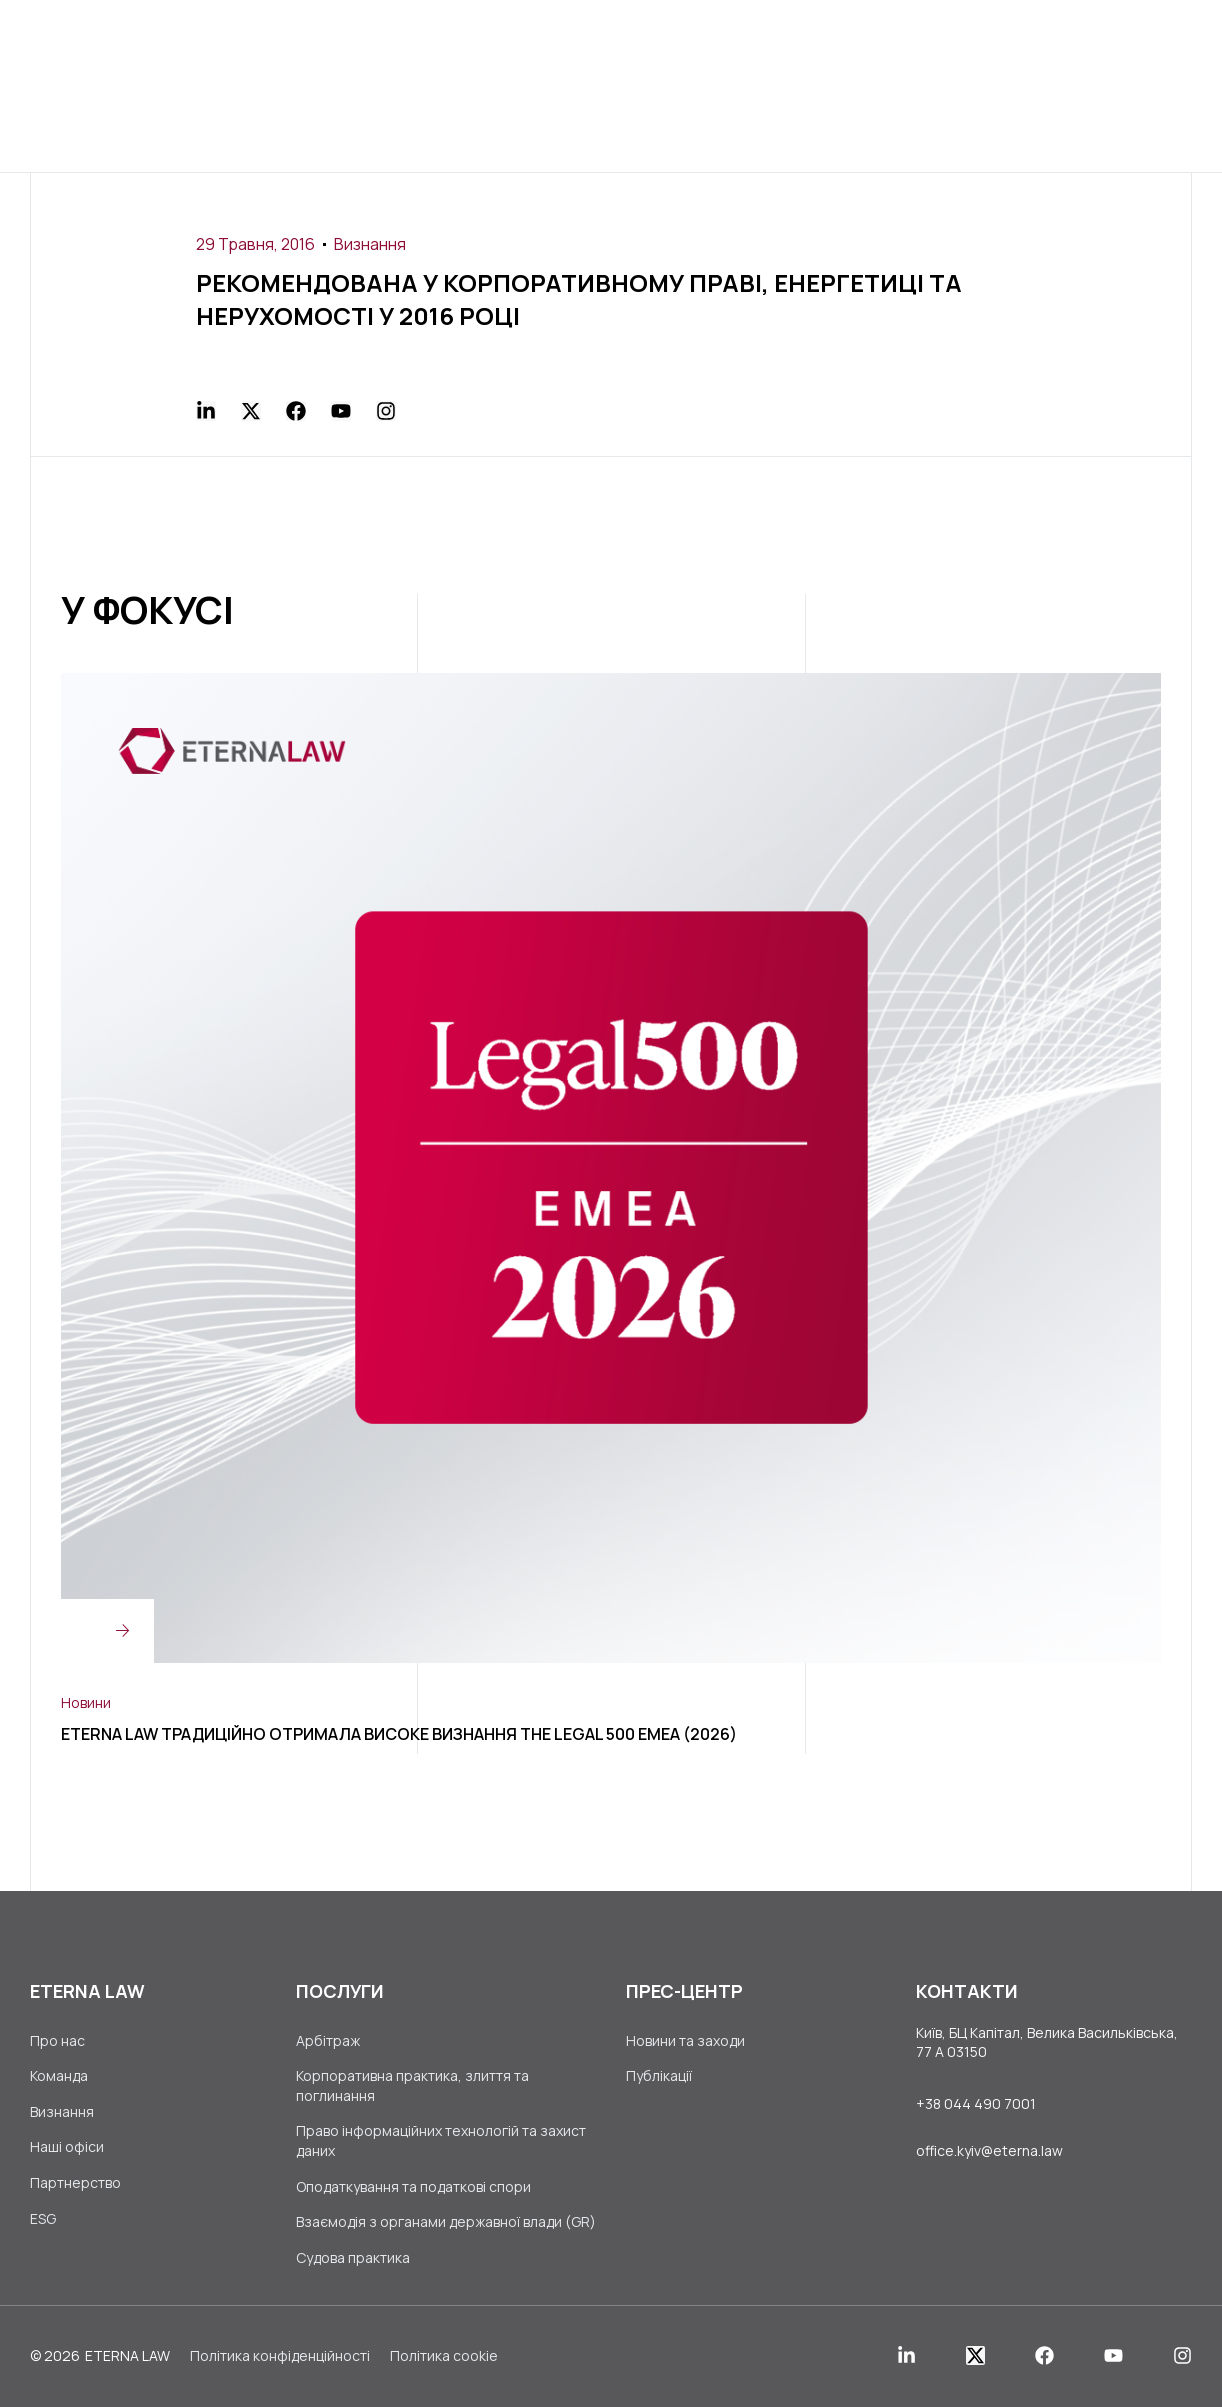 This screenshot has height=2407, width=1222. What do you see at coordinates (412, 2085) in the screenshot?
I see `Корпоративна практика, злиття та поглинання` at bounding box center [412, 2085].